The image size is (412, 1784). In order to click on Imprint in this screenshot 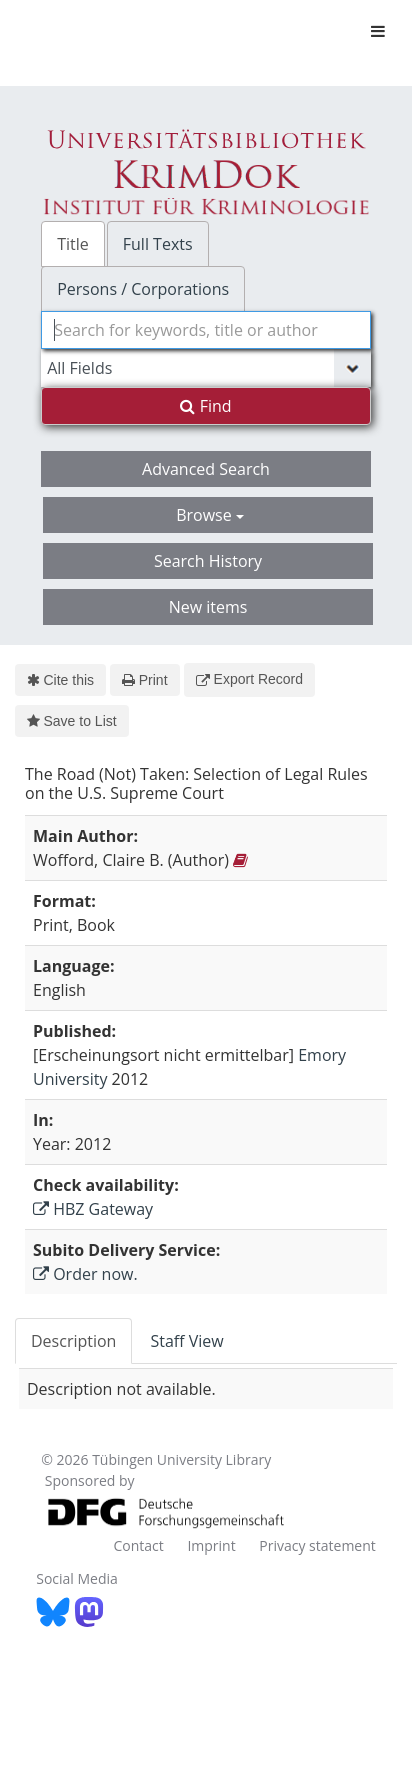, I will do `click(211, 1545)`.